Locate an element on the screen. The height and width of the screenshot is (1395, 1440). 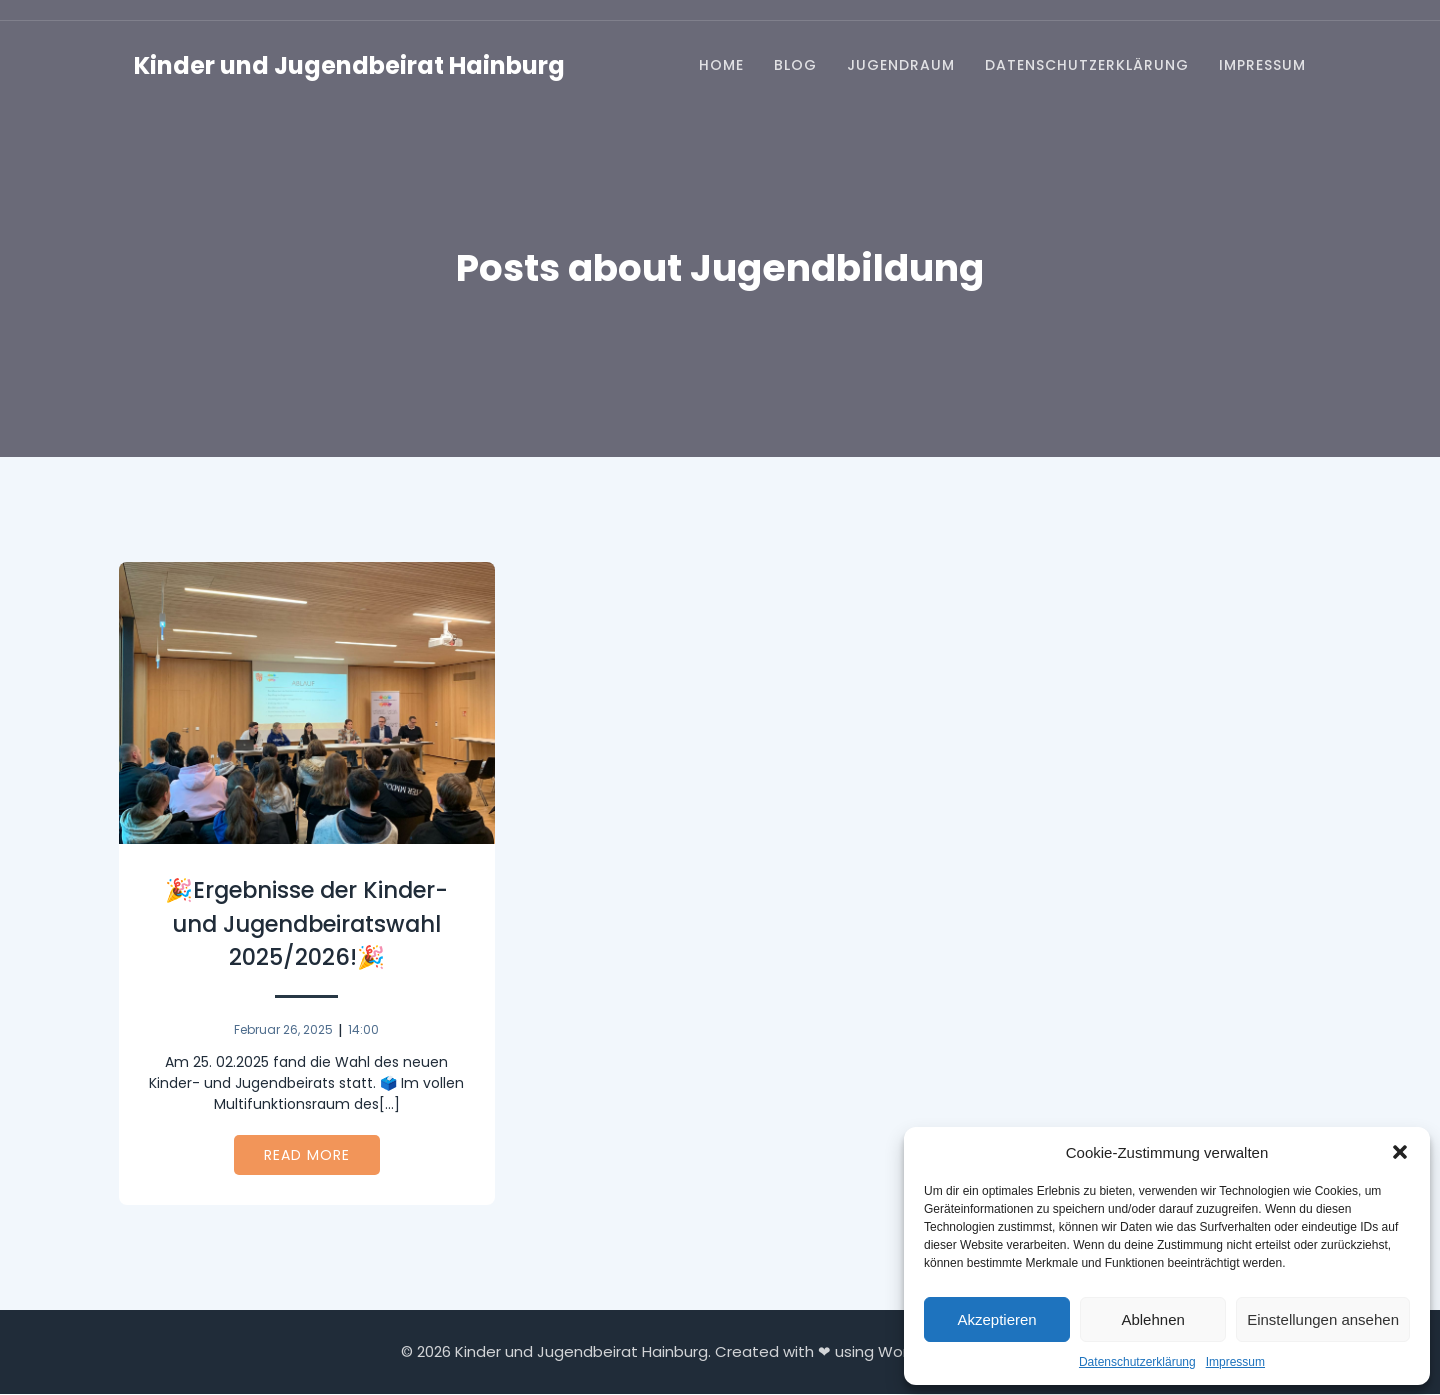
Akzeptieren is located at coordinates (996, 1319).